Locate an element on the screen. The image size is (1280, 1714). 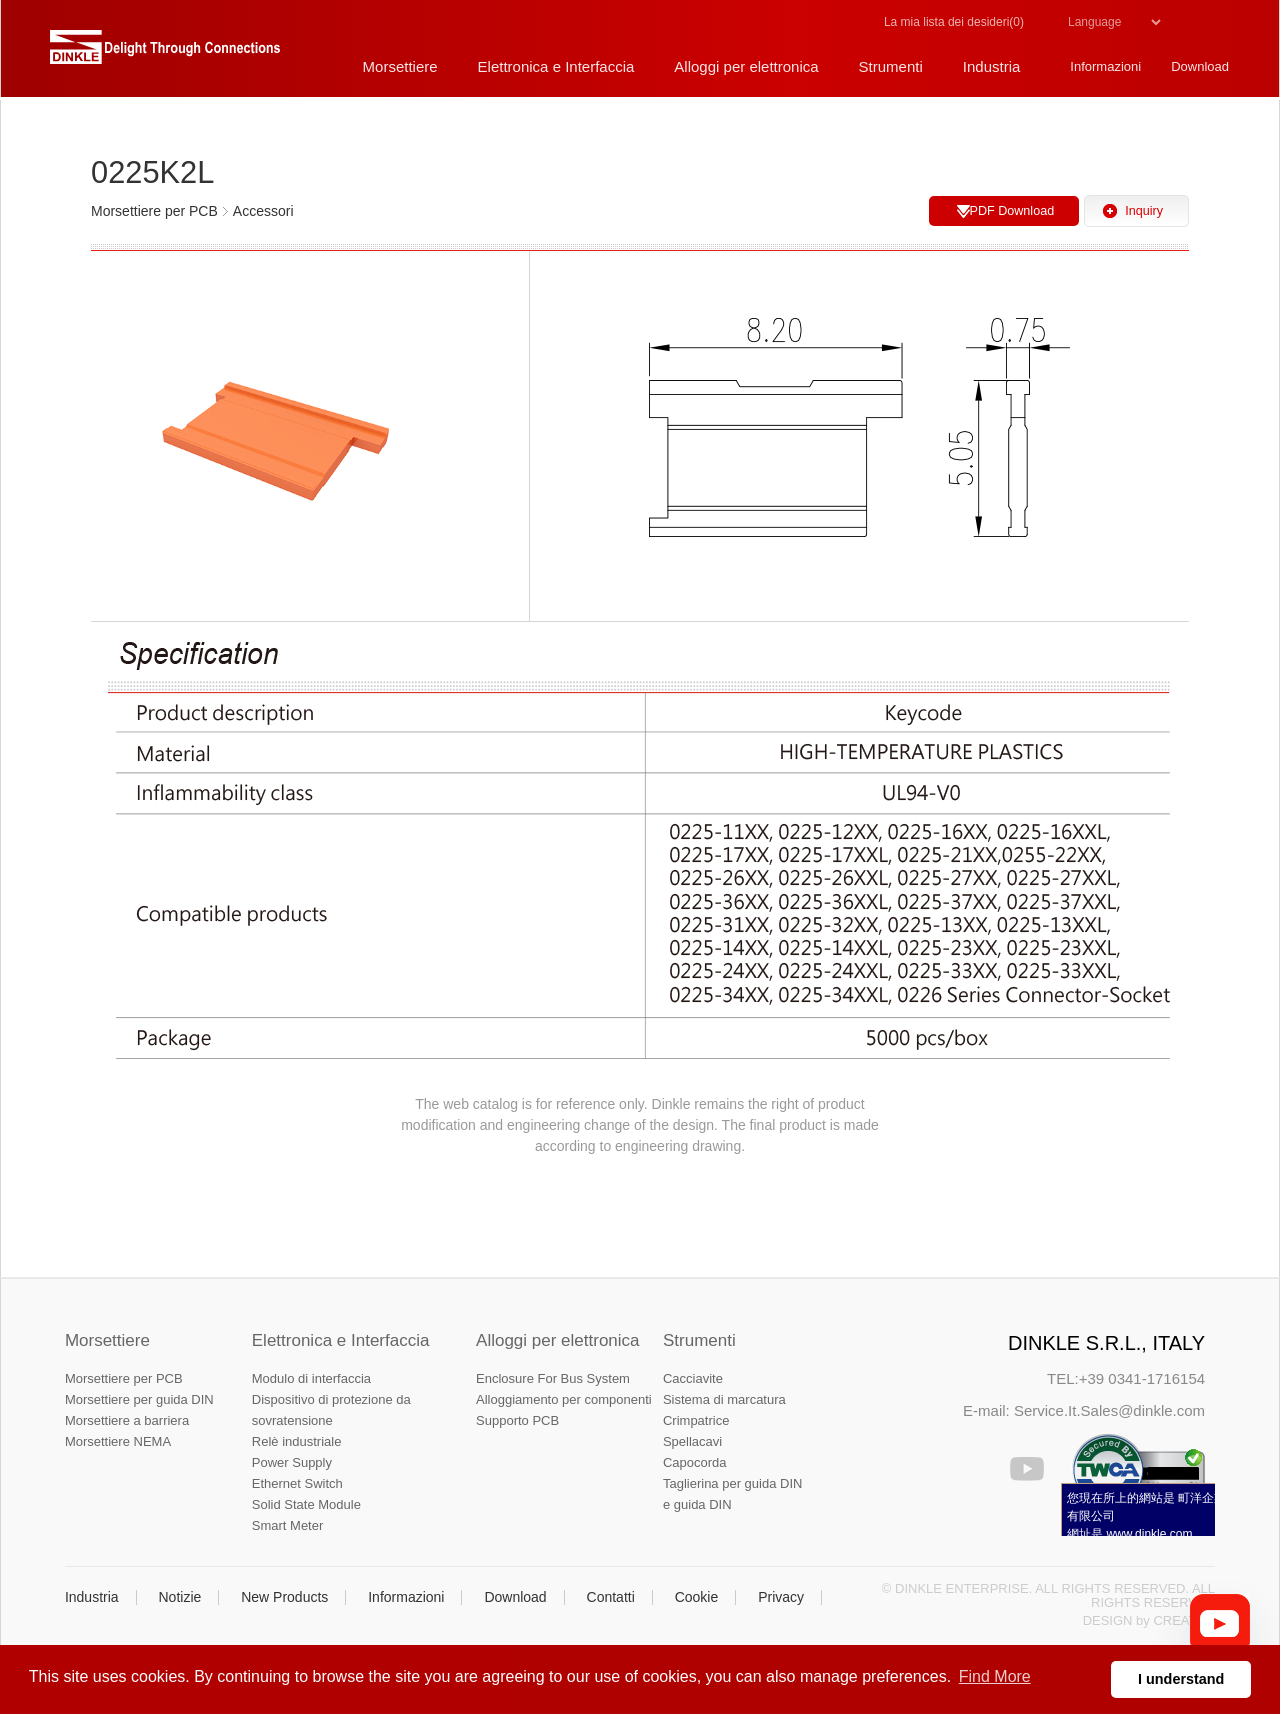
PDF Download is located at coordinates (1011, 211).